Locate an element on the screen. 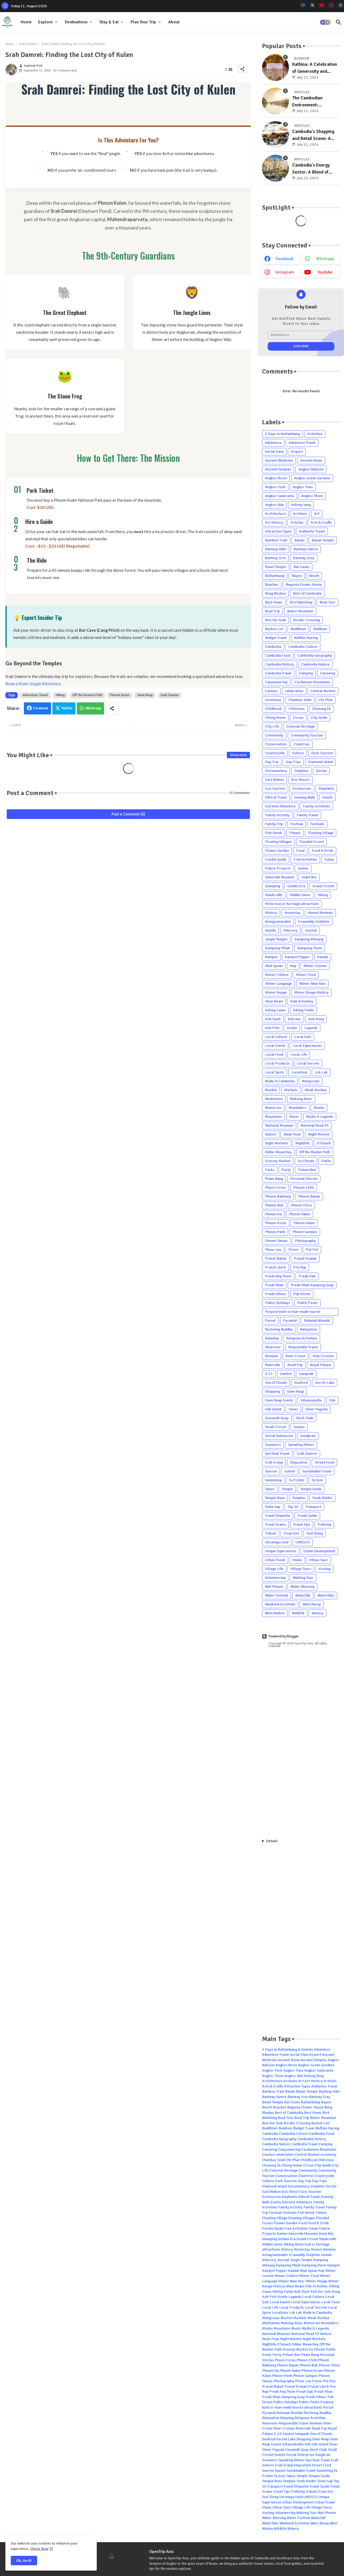  Views is located at coordinates (297, 1560).